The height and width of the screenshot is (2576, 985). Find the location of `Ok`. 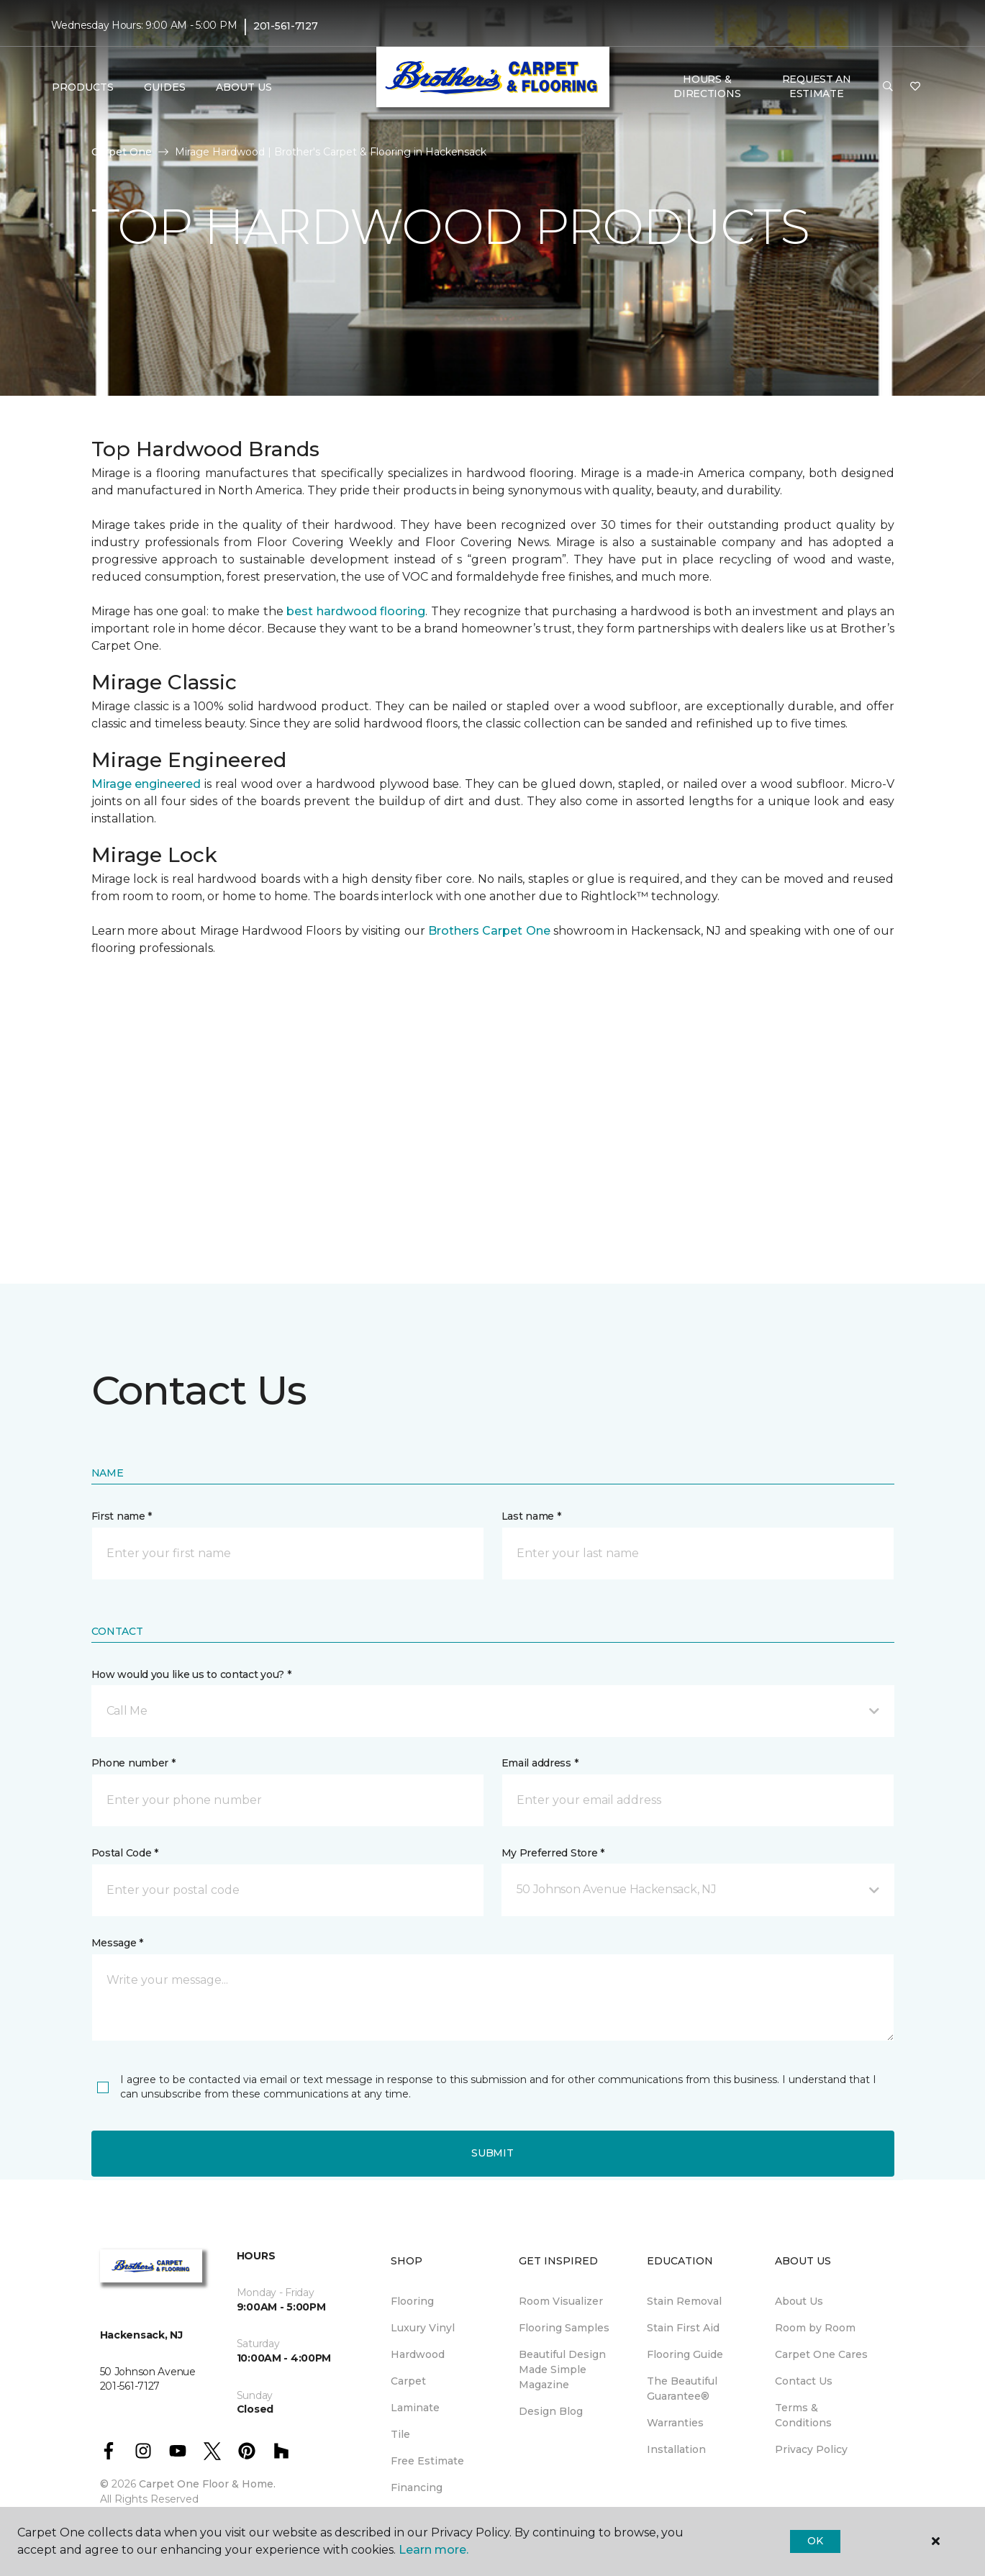

Ok is located at coordinates (814, 2540).